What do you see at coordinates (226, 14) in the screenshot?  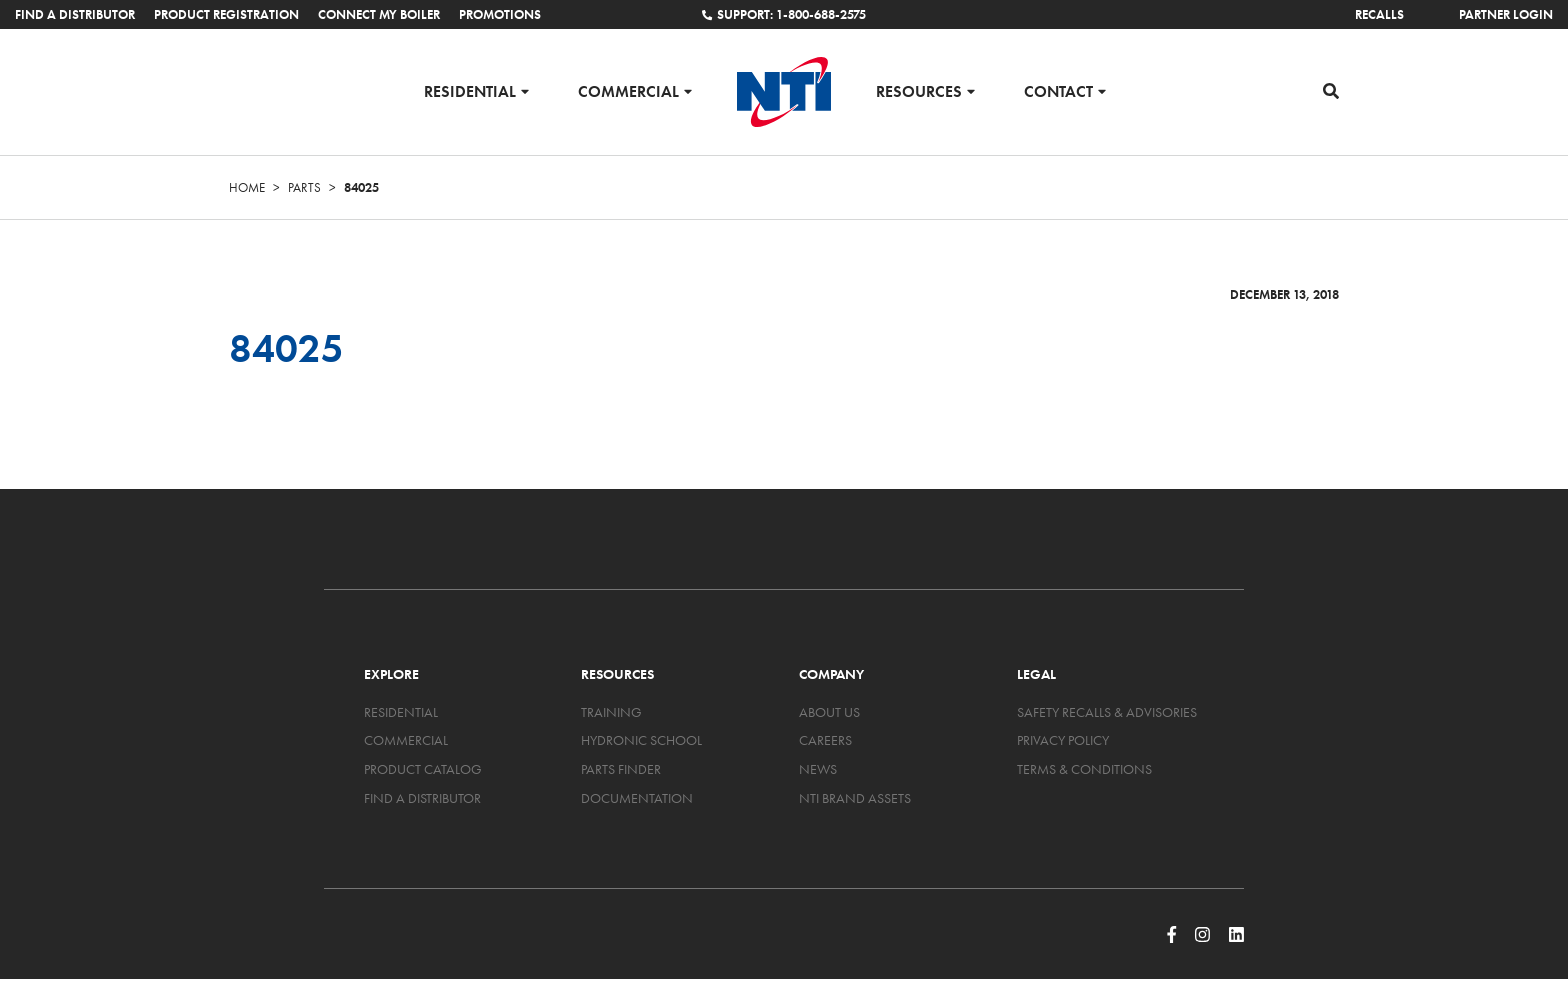 I see `Product Registration` at bounding box center [226, 14].